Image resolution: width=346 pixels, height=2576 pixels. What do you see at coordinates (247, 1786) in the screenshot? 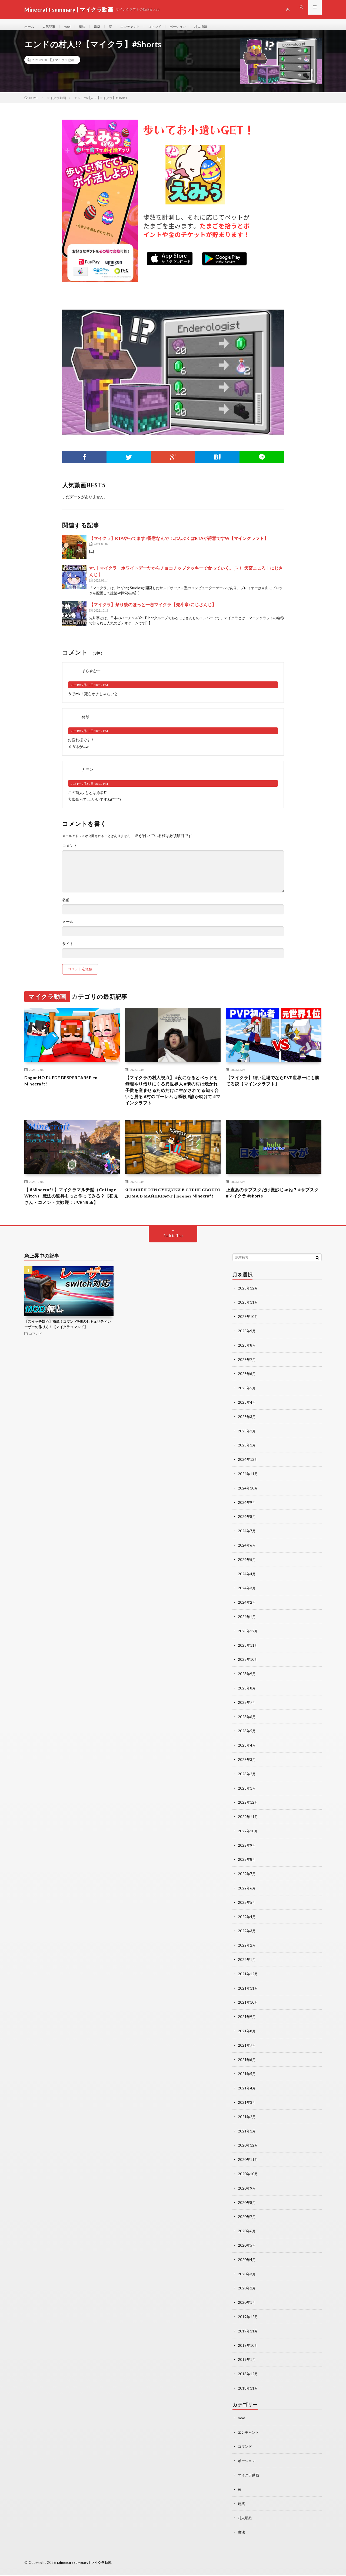
I see `2023年2月` at bounding box center [247, 1786].